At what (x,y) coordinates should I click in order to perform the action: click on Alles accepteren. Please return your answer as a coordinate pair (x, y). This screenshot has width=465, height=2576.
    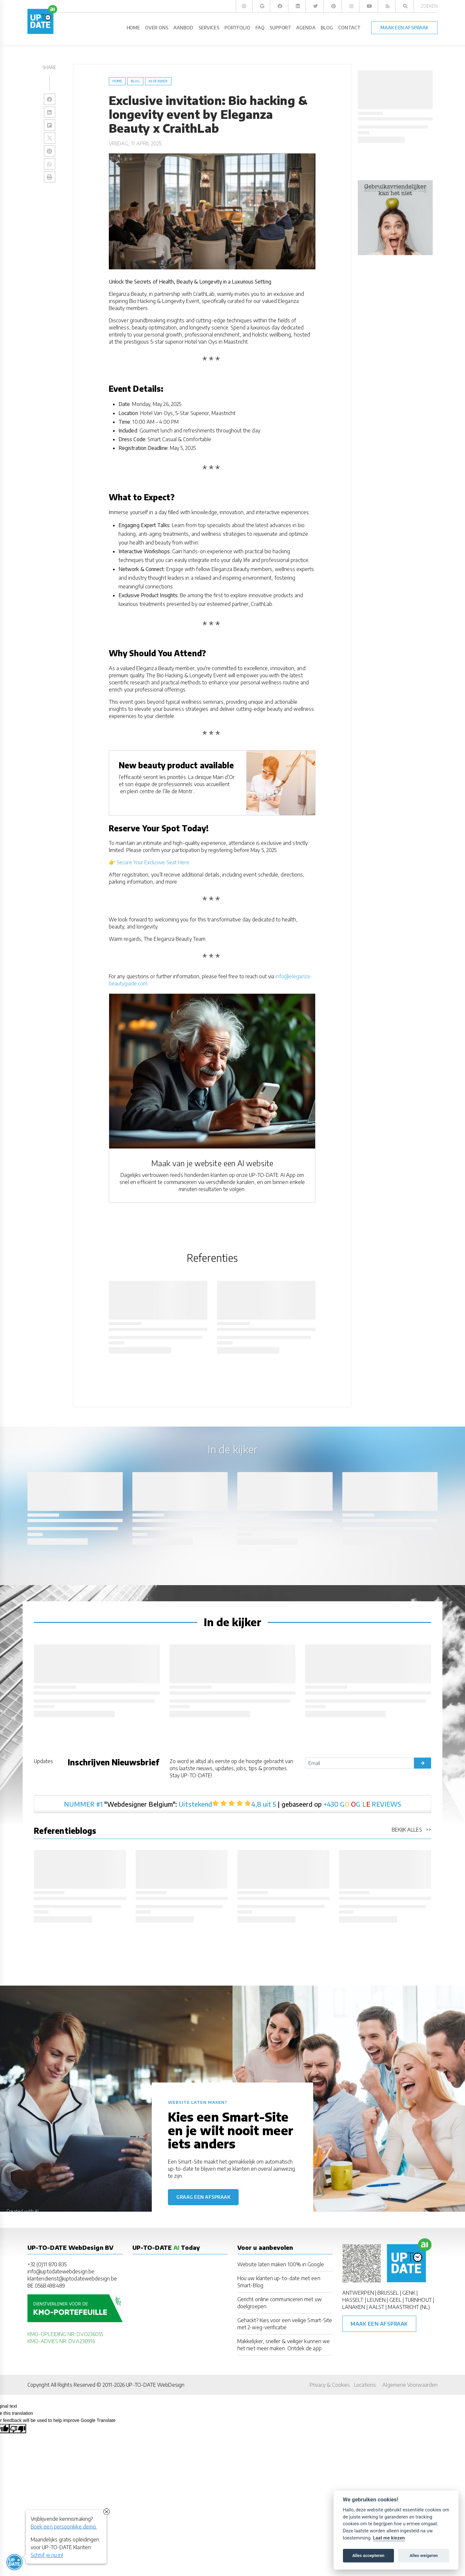
    Looking at the image, I should click on (368, 2555).